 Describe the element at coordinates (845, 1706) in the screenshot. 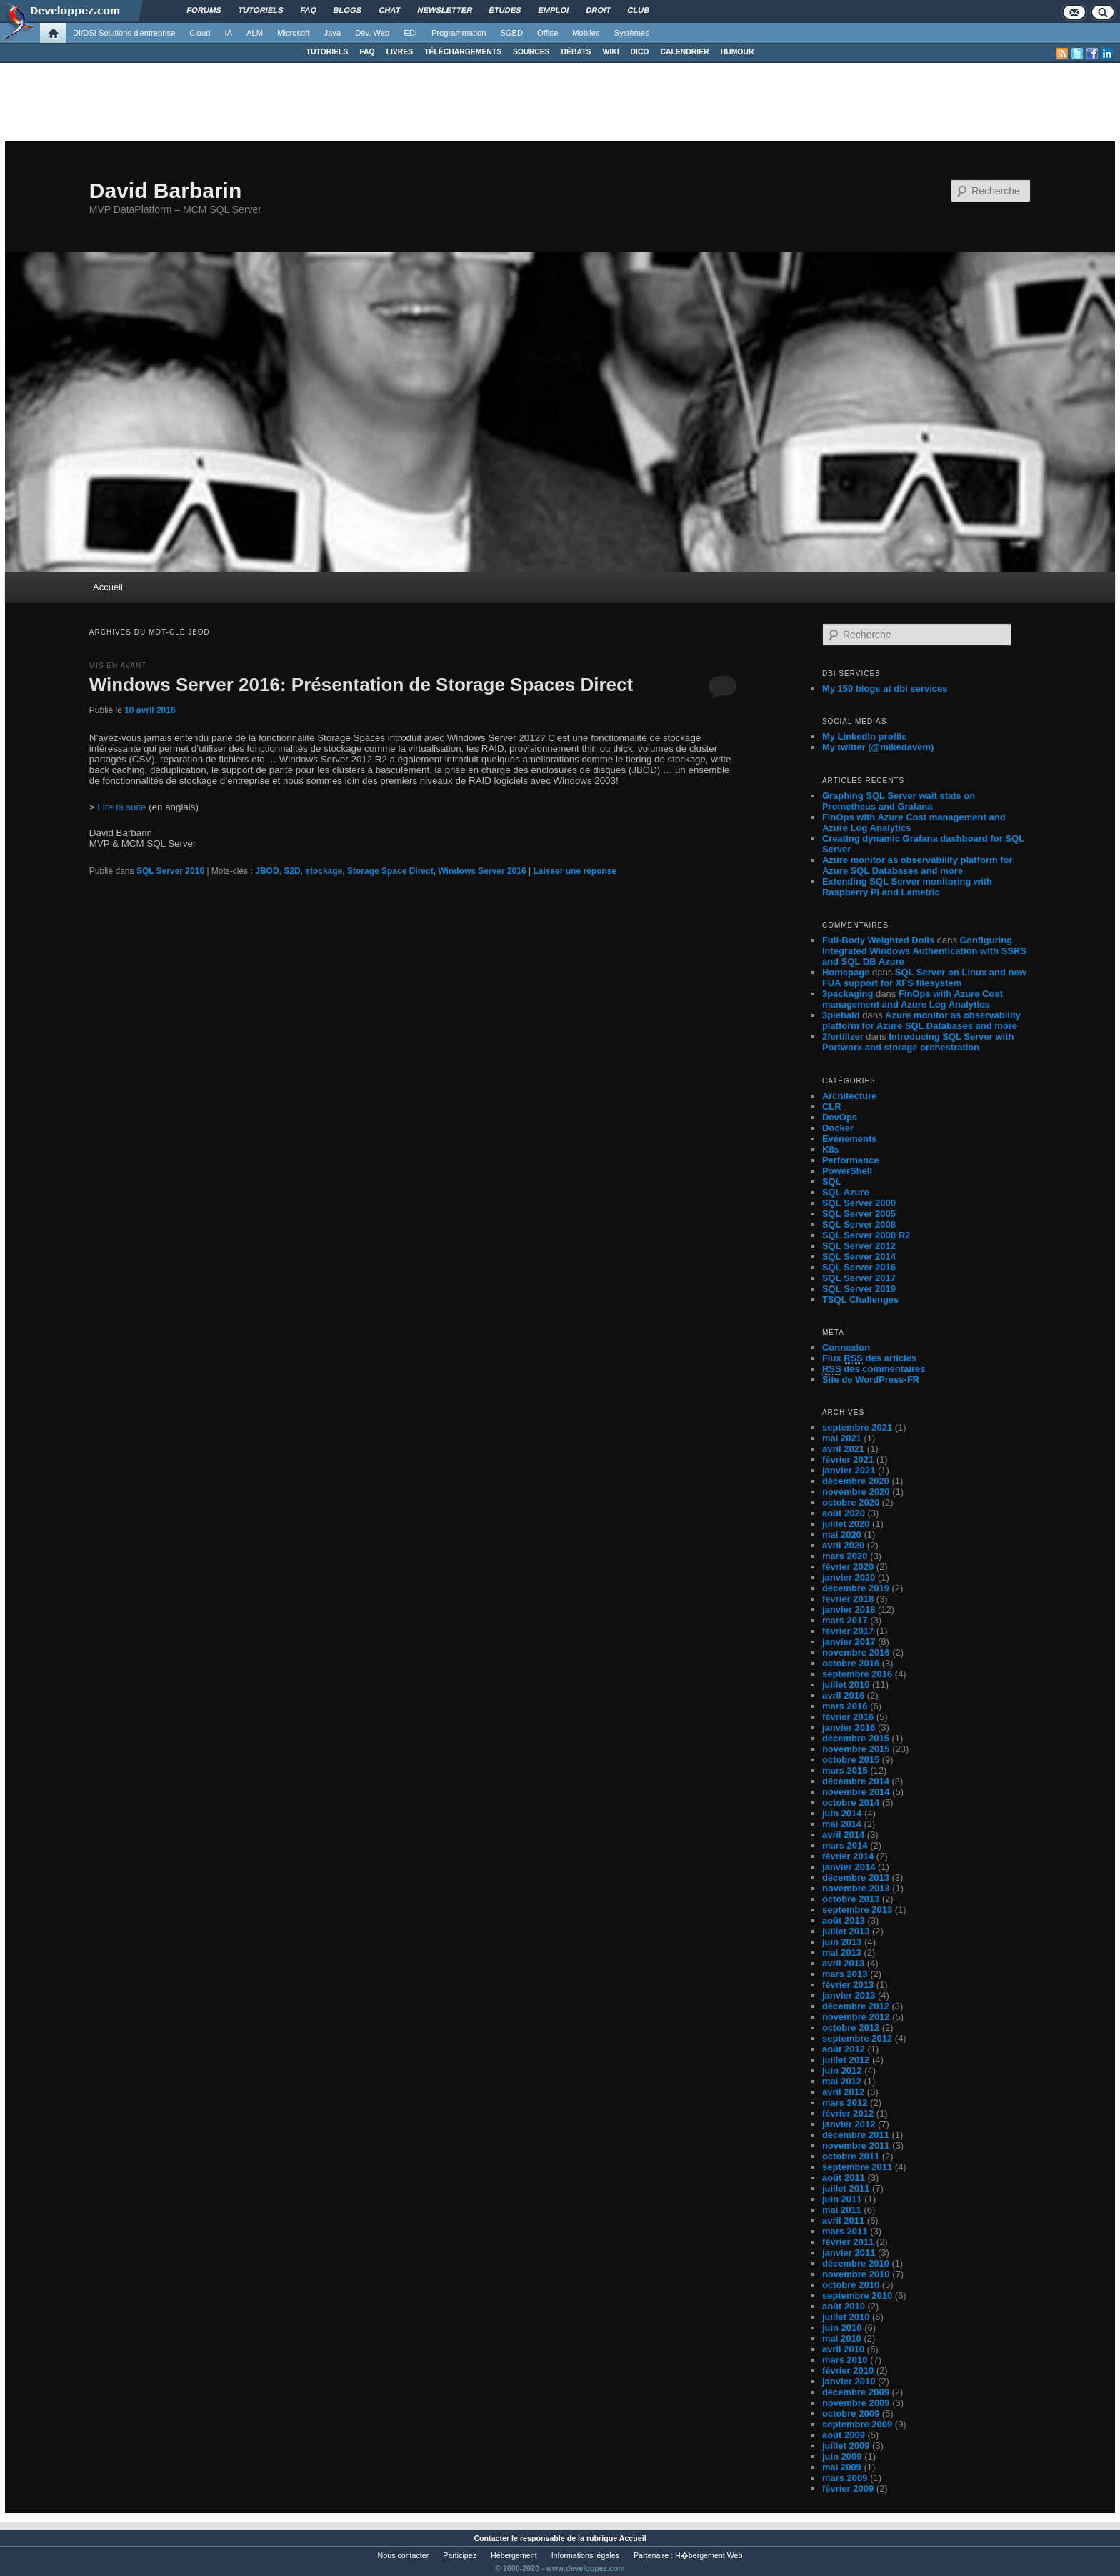

I see `mars 2016` at that location.